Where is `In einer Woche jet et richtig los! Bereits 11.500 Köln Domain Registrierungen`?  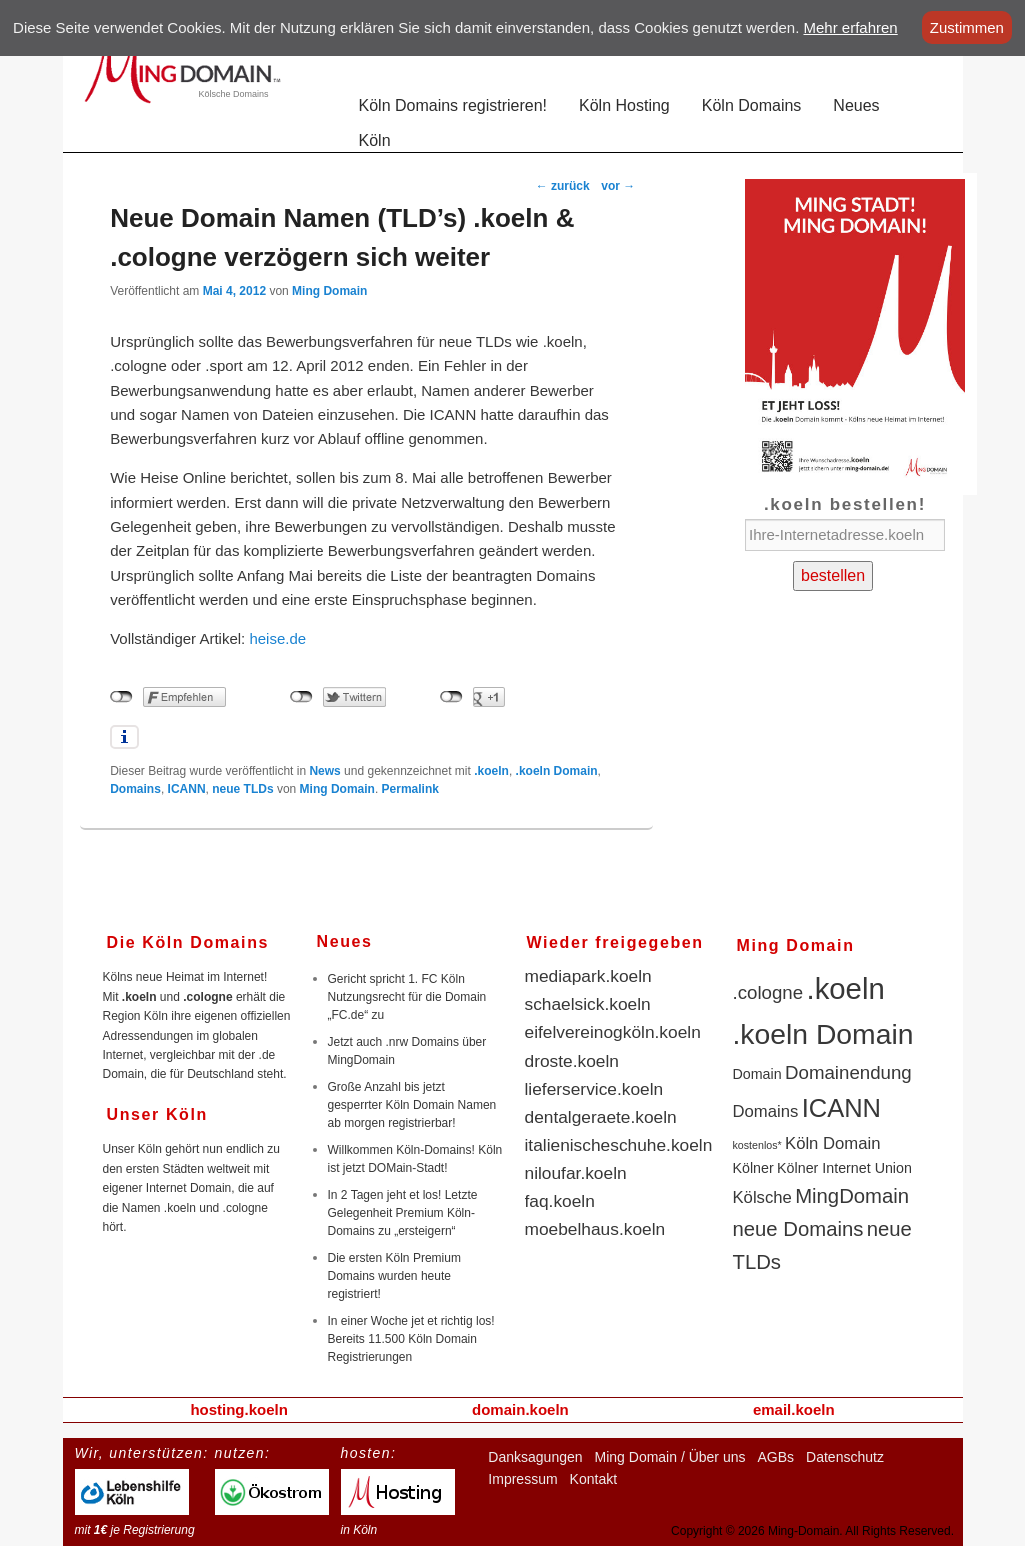
In einer Woche jet et richtig los! Bereits 11.500 Köln Domain Registrierungen is located at coordinates (411, 1339).